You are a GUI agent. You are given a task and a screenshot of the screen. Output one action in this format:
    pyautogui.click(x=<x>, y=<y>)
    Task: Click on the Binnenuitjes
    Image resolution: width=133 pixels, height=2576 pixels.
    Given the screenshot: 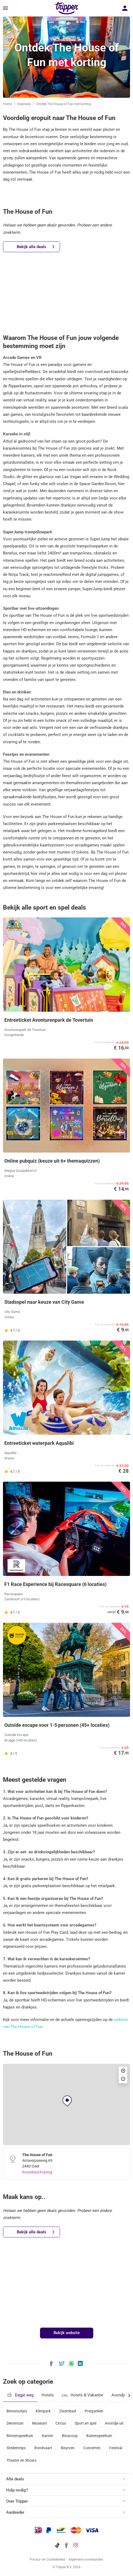 What is the action you would take?
    pyautogui.click(x=16, y=2411)
    